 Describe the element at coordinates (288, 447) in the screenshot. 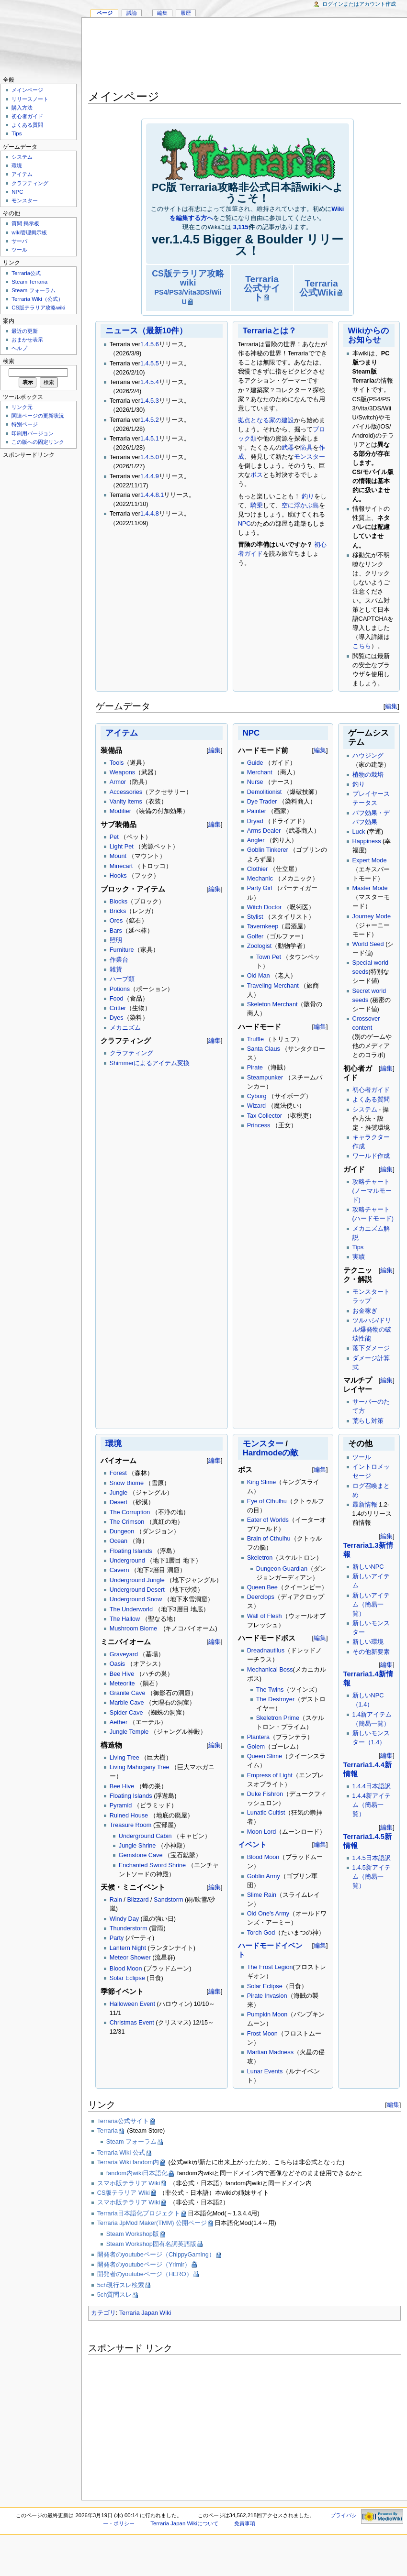

I see `武器` at that location.